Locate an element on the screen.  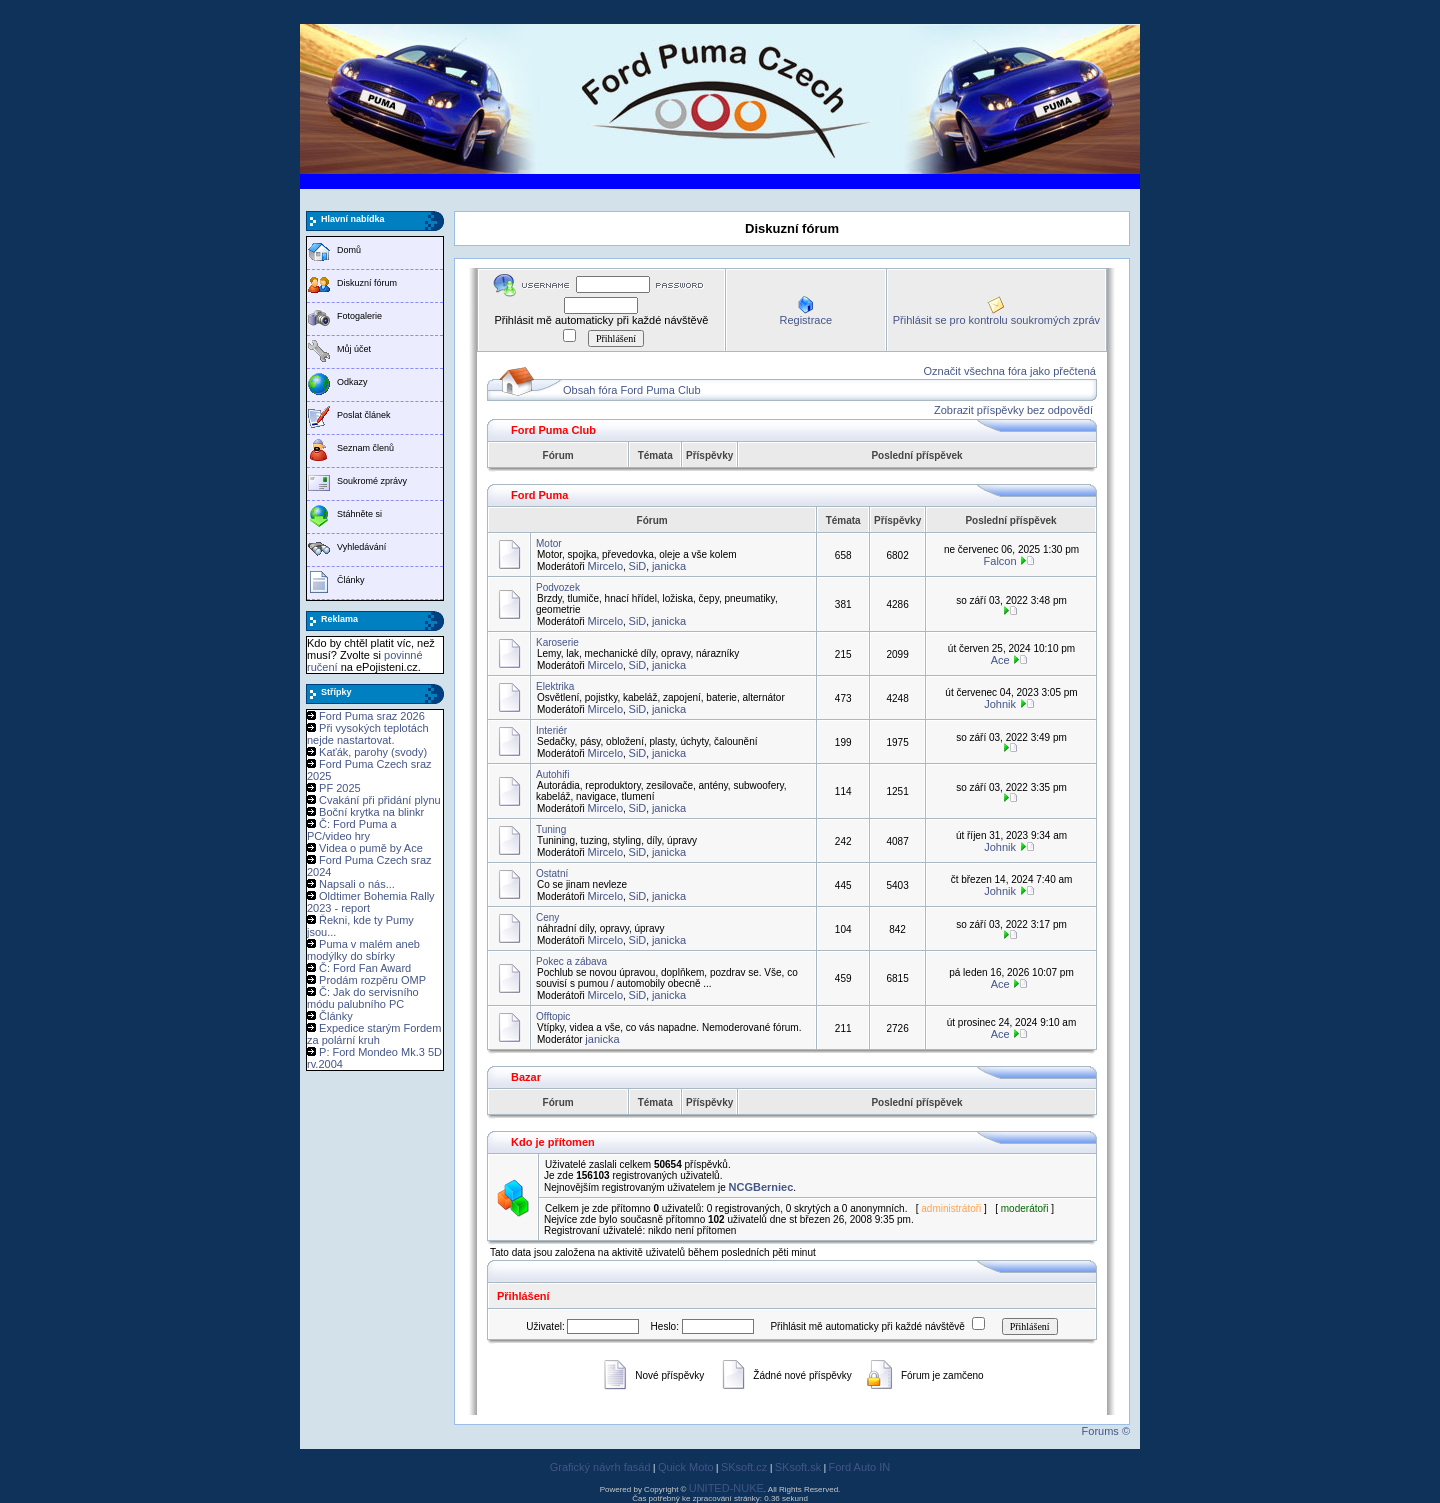
Autohifi is located at coordinates (552, 774).